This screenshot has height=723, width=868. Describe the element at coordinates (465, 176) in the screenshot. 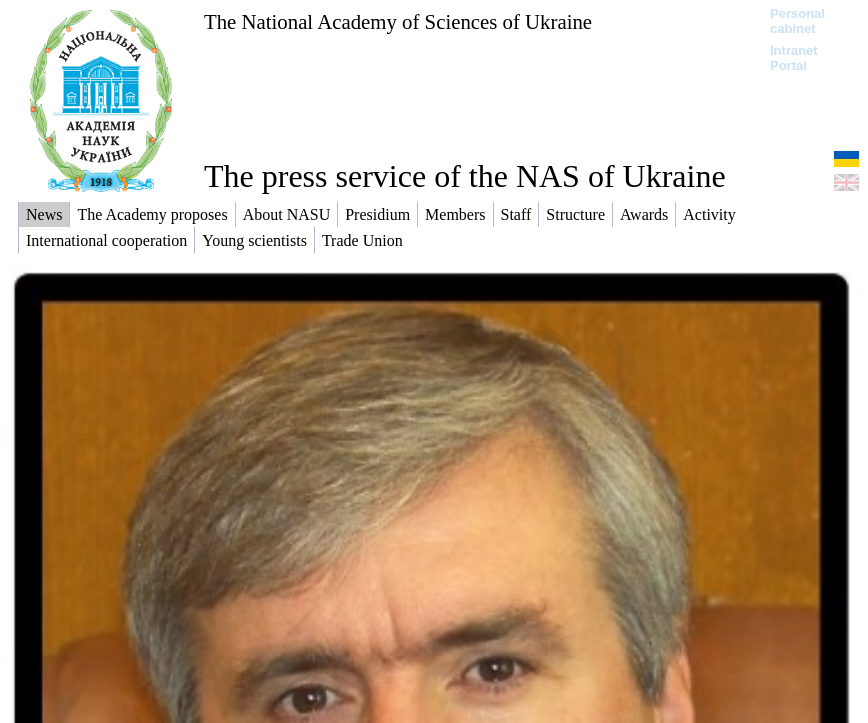

I see `The press service of the NAS of Ukraine` at that location.